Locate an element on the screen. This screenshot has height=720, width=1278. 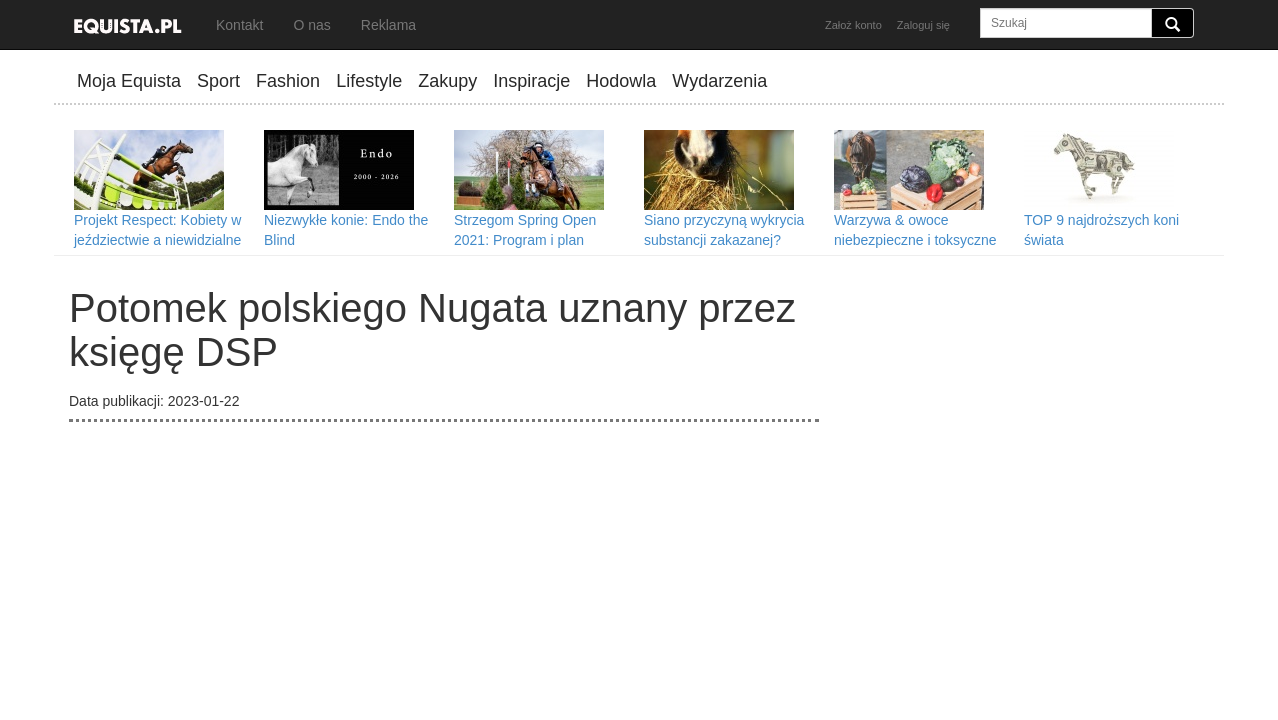
Inspiracje is located at coordinates (531, 81).